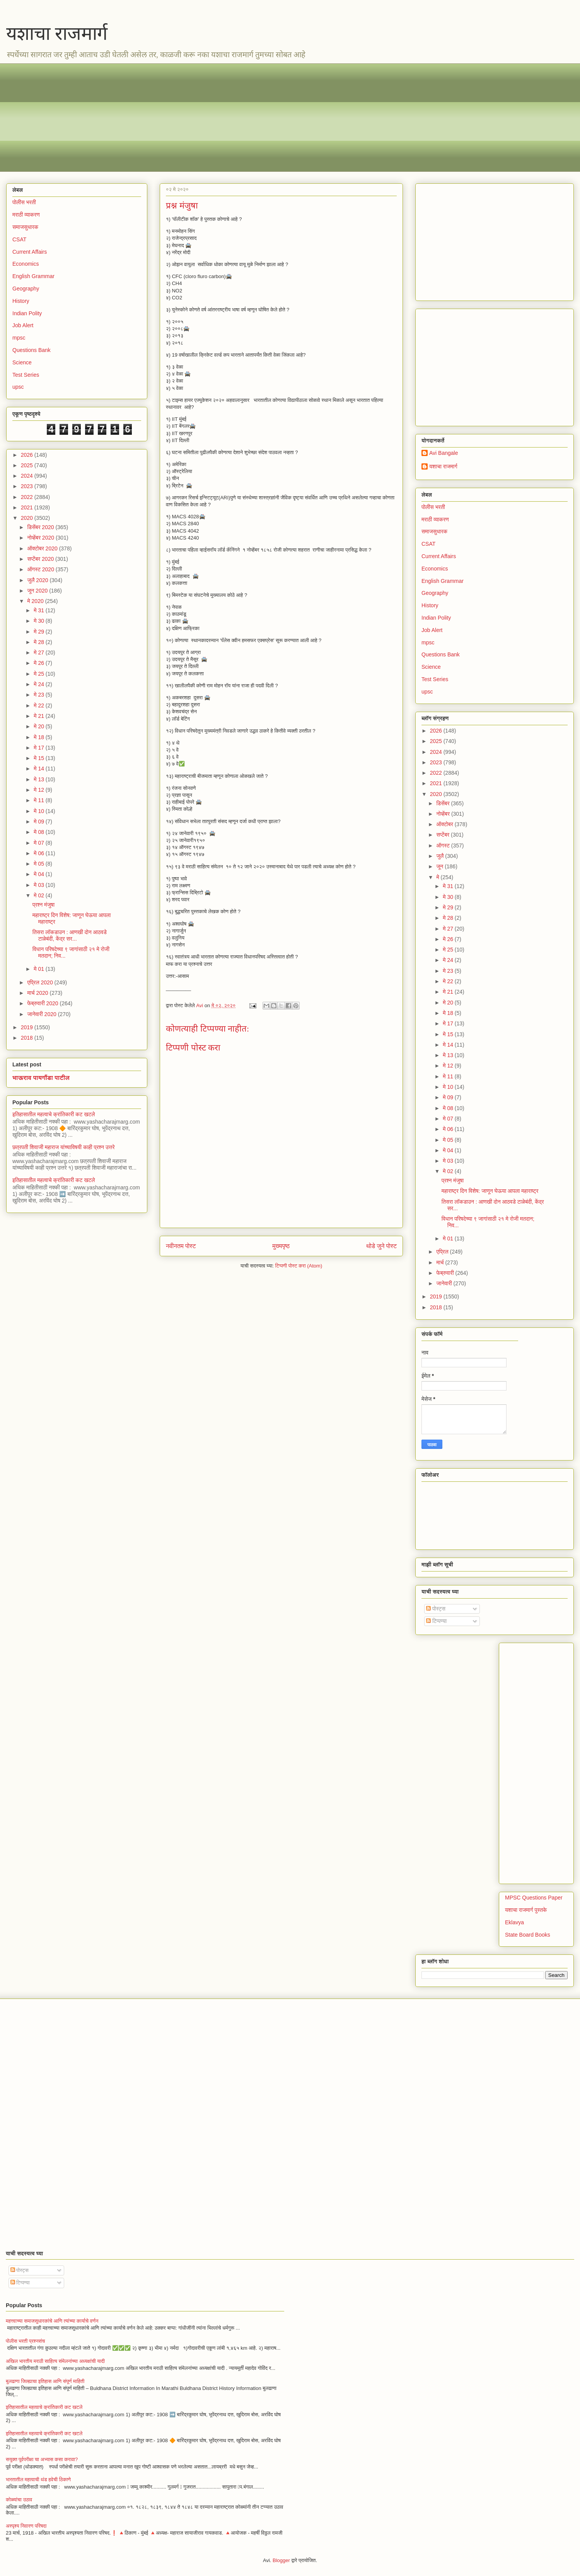  What do you see at coordinates (25, 288) in the screenshot?
I see `Geography` at bounding box center [25, 288].